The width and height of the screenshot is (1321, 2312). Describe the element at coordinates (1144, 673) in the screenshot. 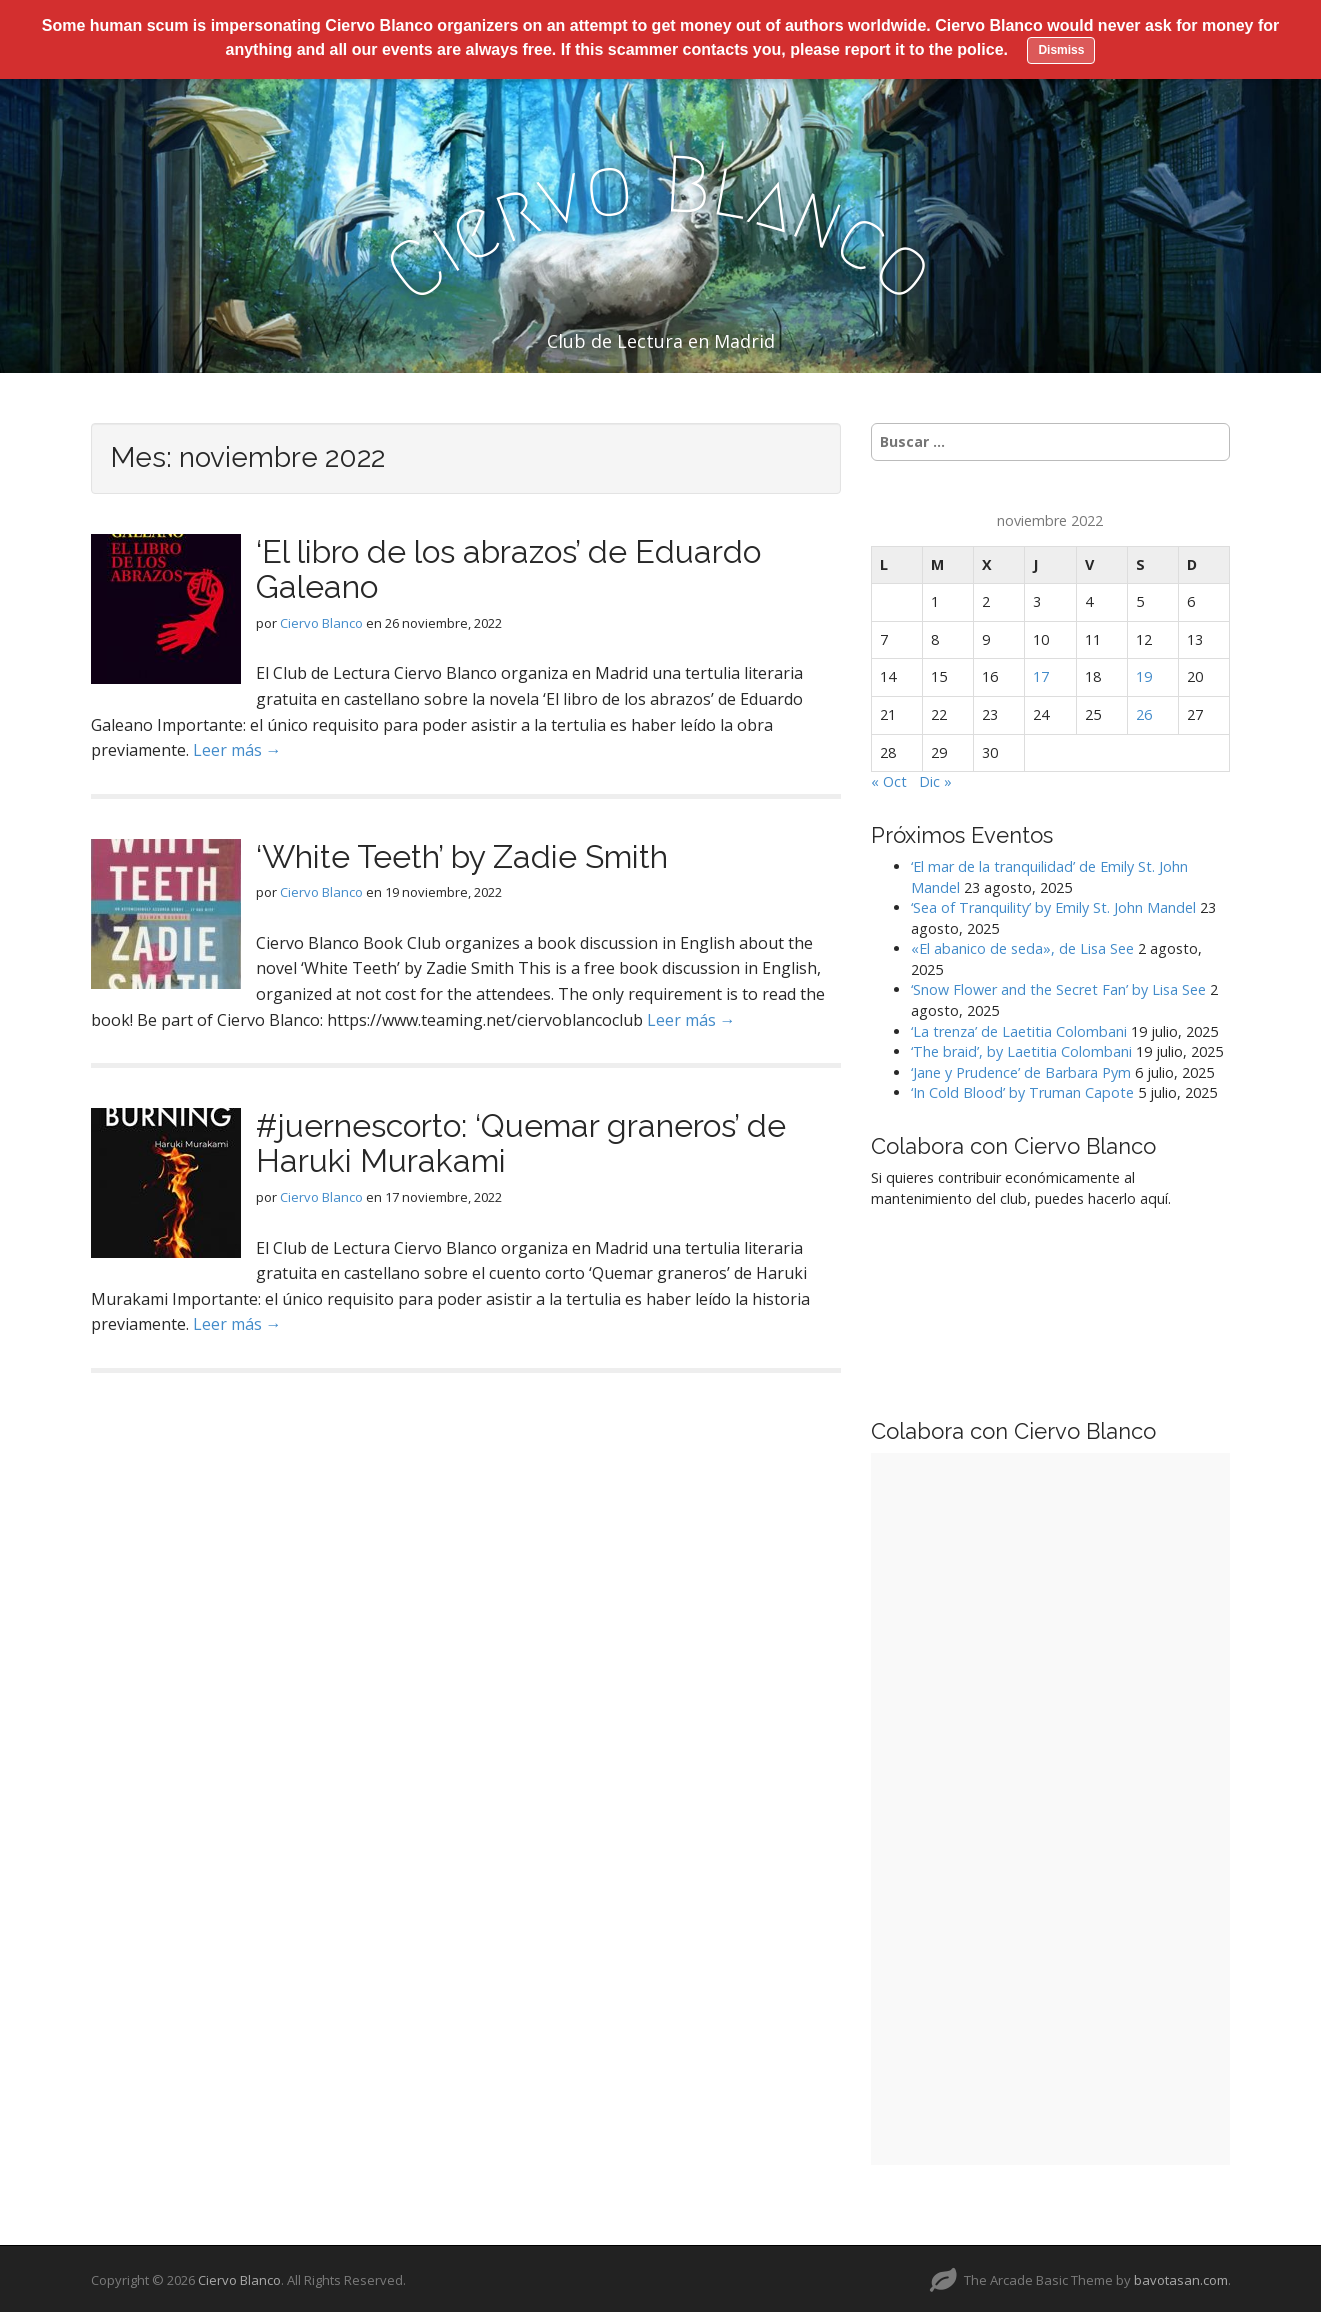

I see `19 [Entradas publicadas el 19 de November de 2022]` at that location.